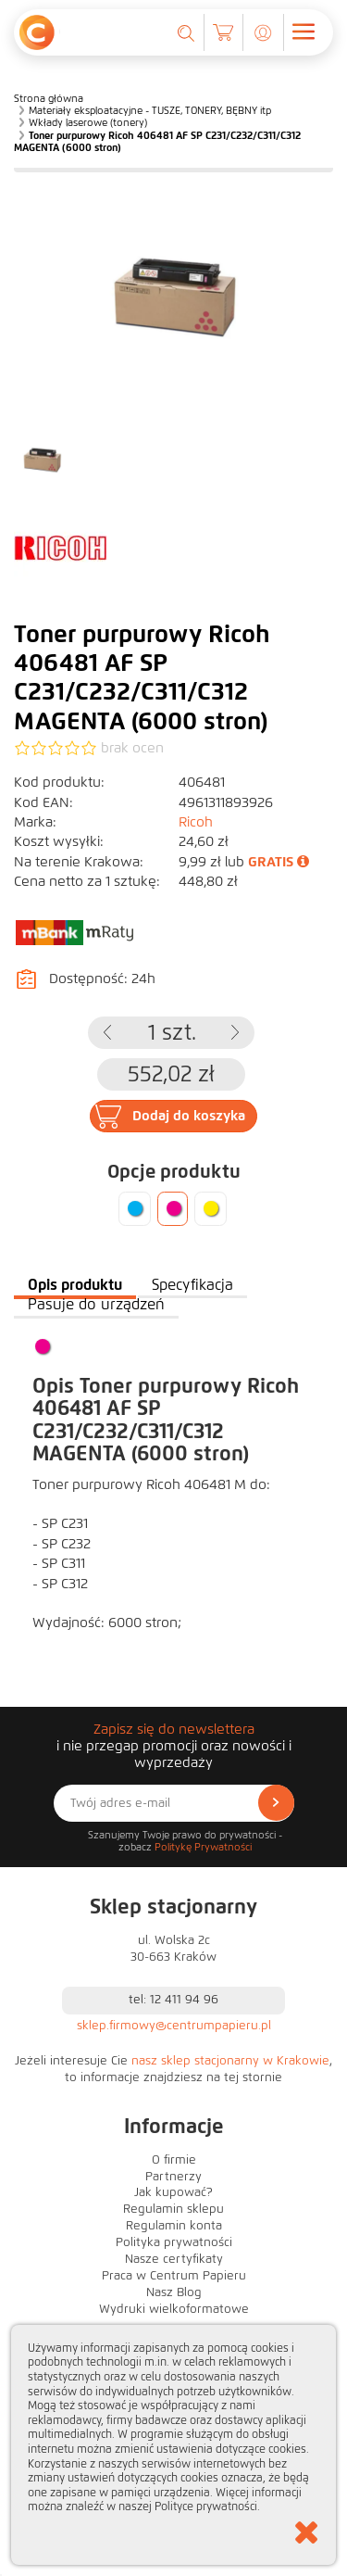 Image resolution: width=347 pixels, height=2576 pixels. Describe the element at coordinates (174, 2025) in the screenshot. I see `sklep.firmowy@centrumpapieru.pl` at that location.